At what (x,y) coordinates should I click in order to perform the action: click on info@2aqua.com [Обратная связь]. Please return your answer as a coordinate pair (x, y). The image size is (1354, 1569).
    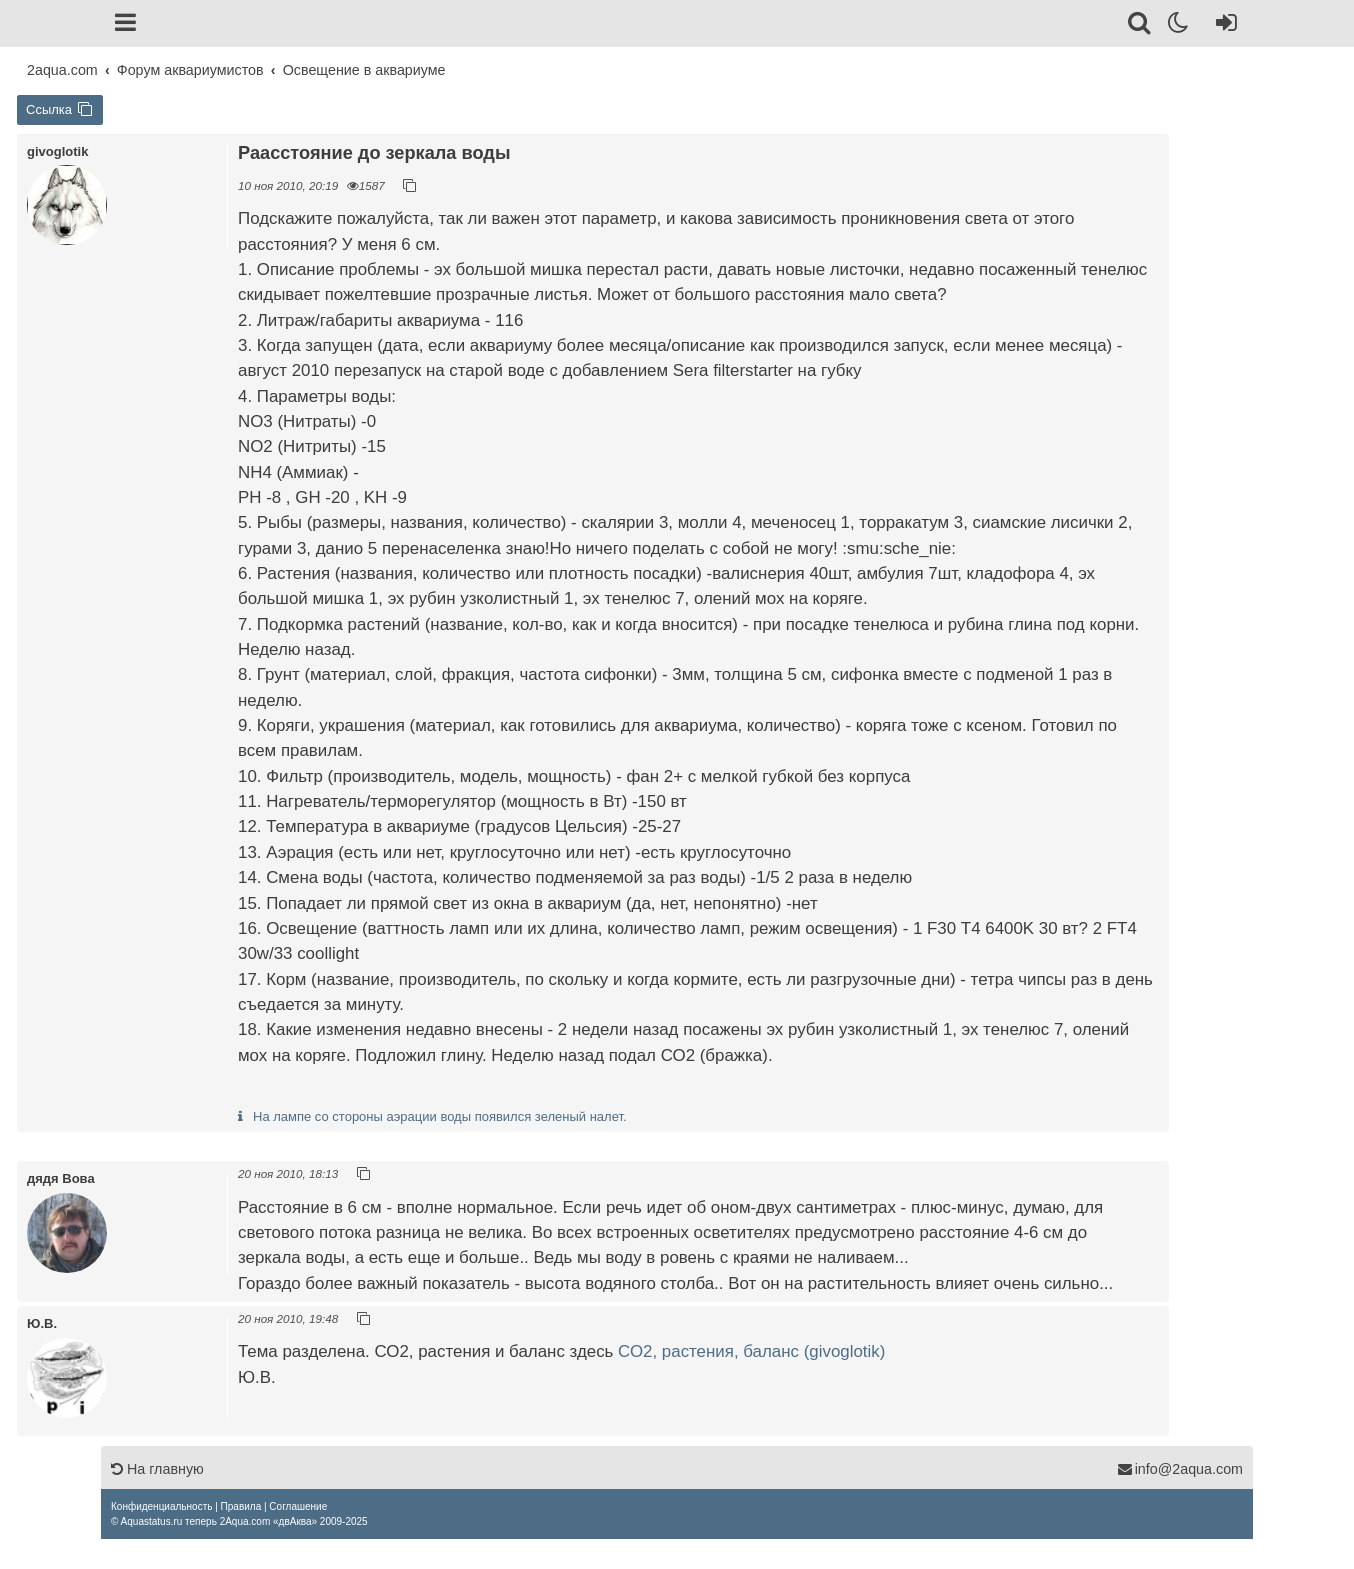
    Looking at the image, I should click on (1180, 1469).